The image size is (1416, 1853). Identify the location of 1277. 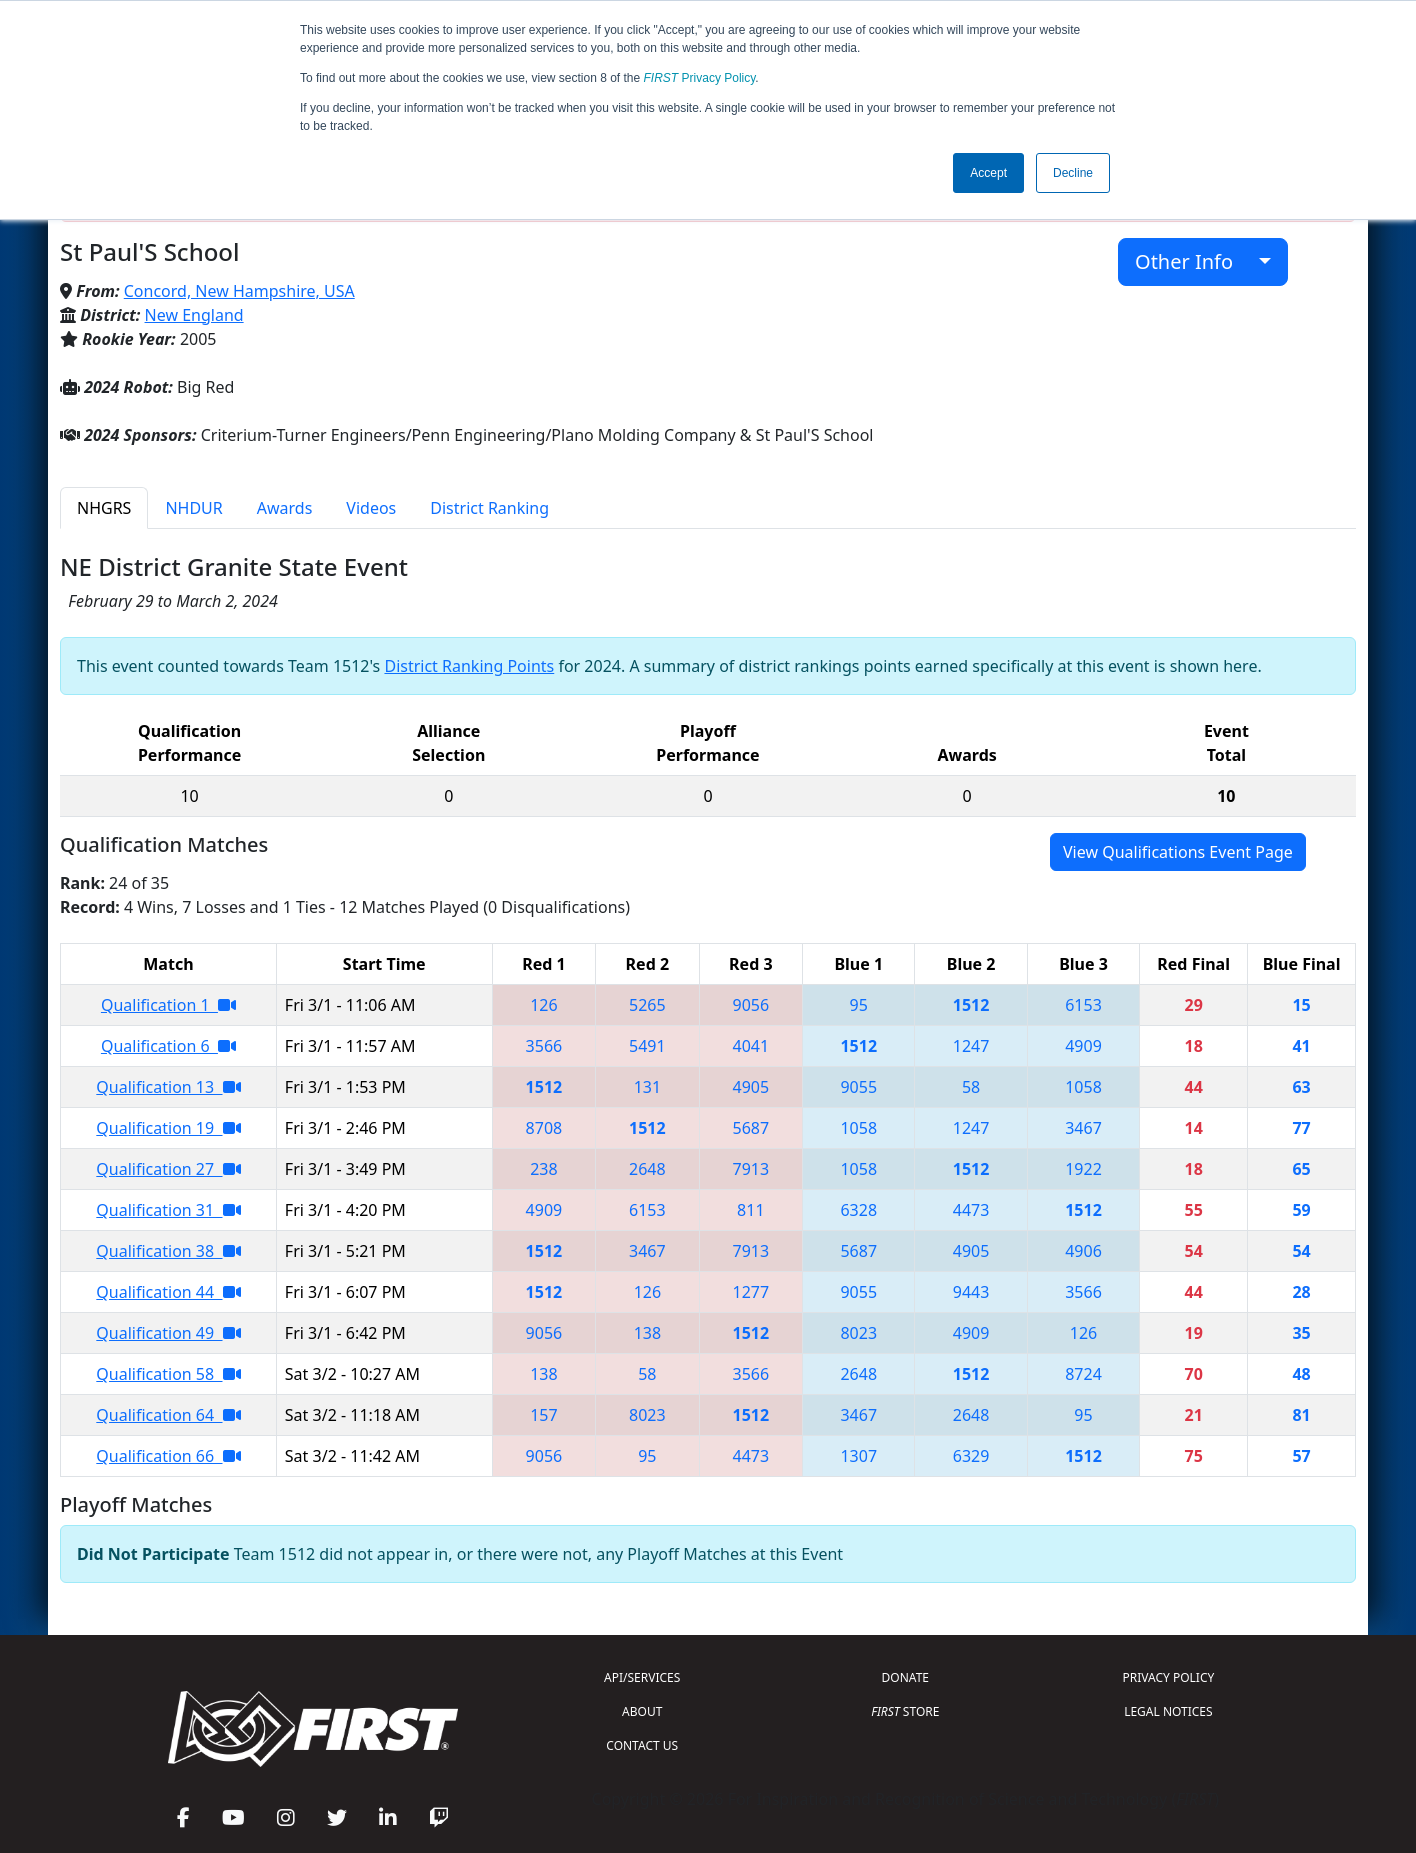
(751, 1292).